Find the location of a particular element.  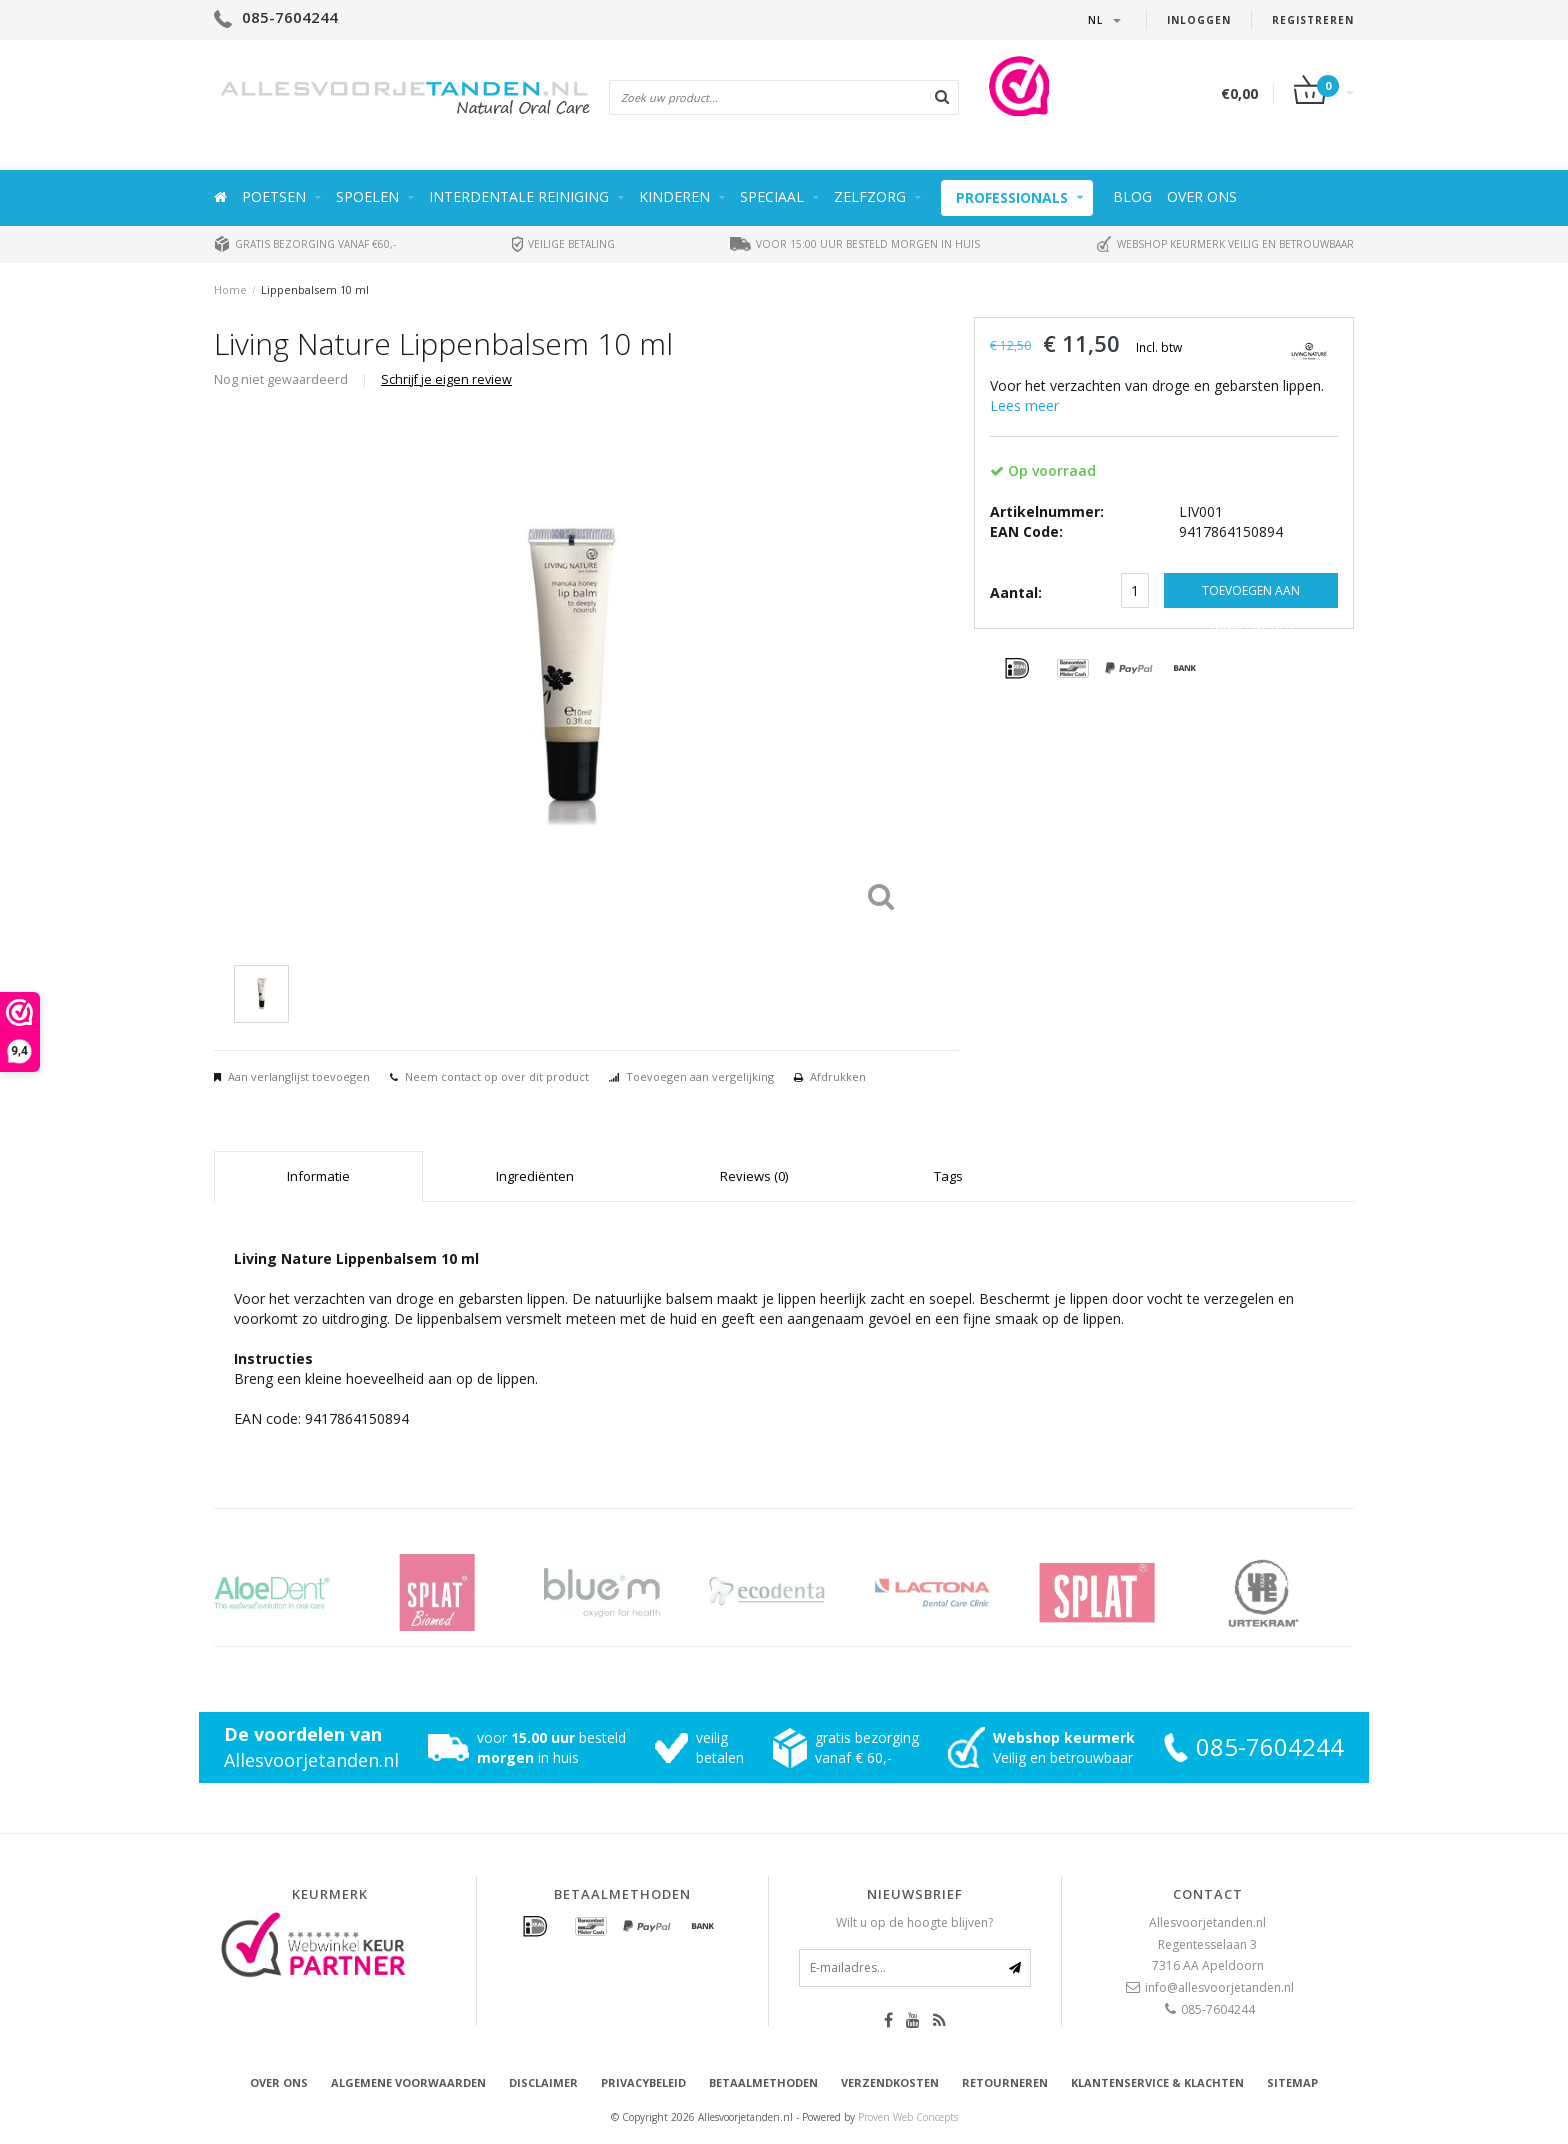

Privacybeleid is located at coordinates (643, 2082).